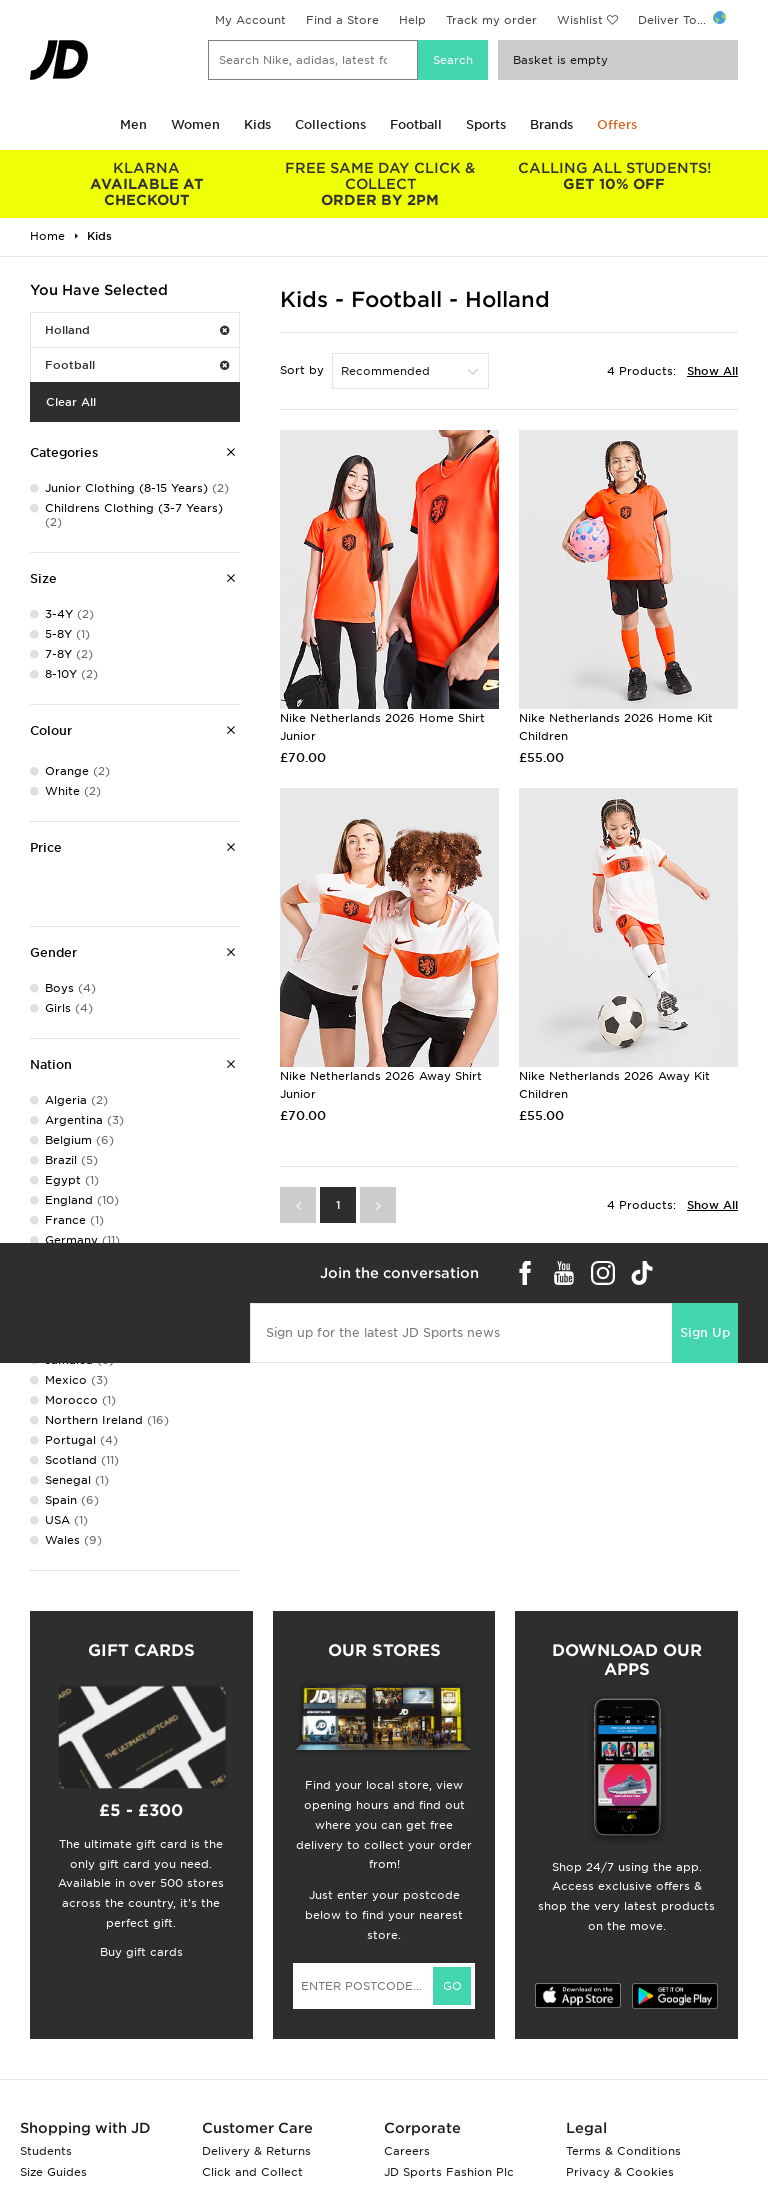 The height and width of the screenshot is (2187, 768). I want to click on Click and Collect, so click(252, 2172).